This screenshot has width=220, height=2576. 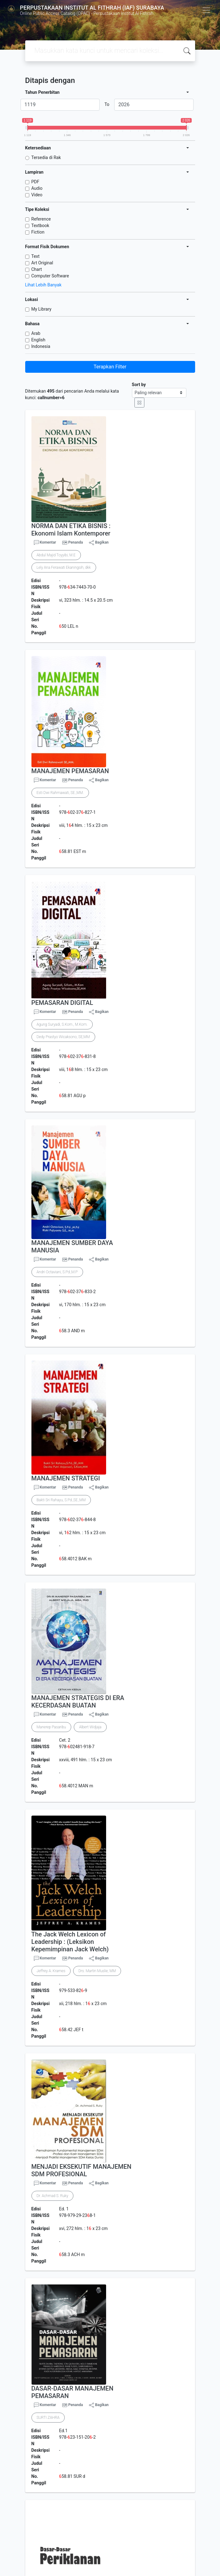 I want to click on Lely Ana Ferawati Ekaningsih, dkk, so click(x=64, y=567).